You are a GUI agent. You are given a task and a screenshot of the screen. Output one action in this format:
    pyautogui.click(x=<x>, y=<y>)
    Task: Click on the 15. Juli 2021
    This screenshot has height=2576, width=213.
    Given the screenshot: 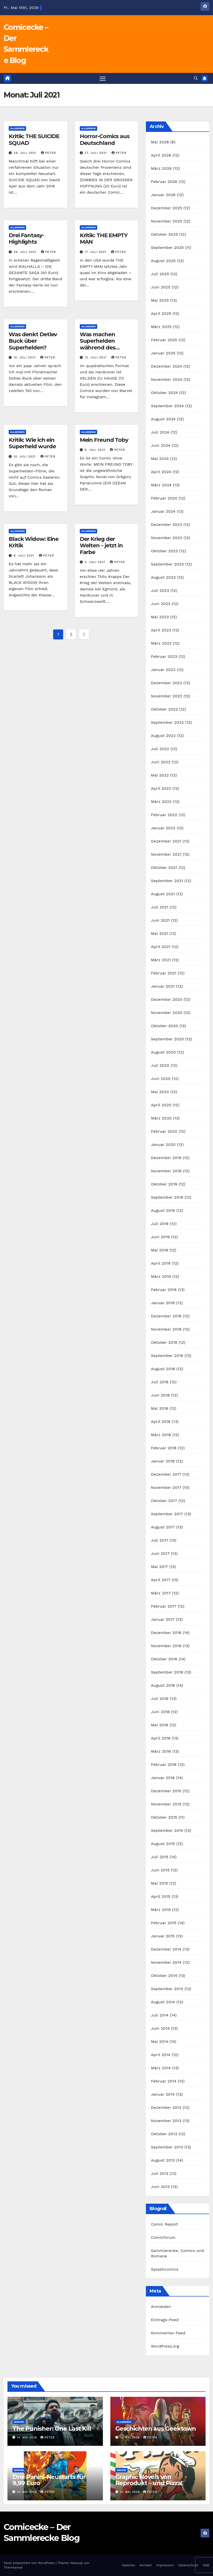 What is the action you would take?
    pyautogui.click(x=25, y=357)
    